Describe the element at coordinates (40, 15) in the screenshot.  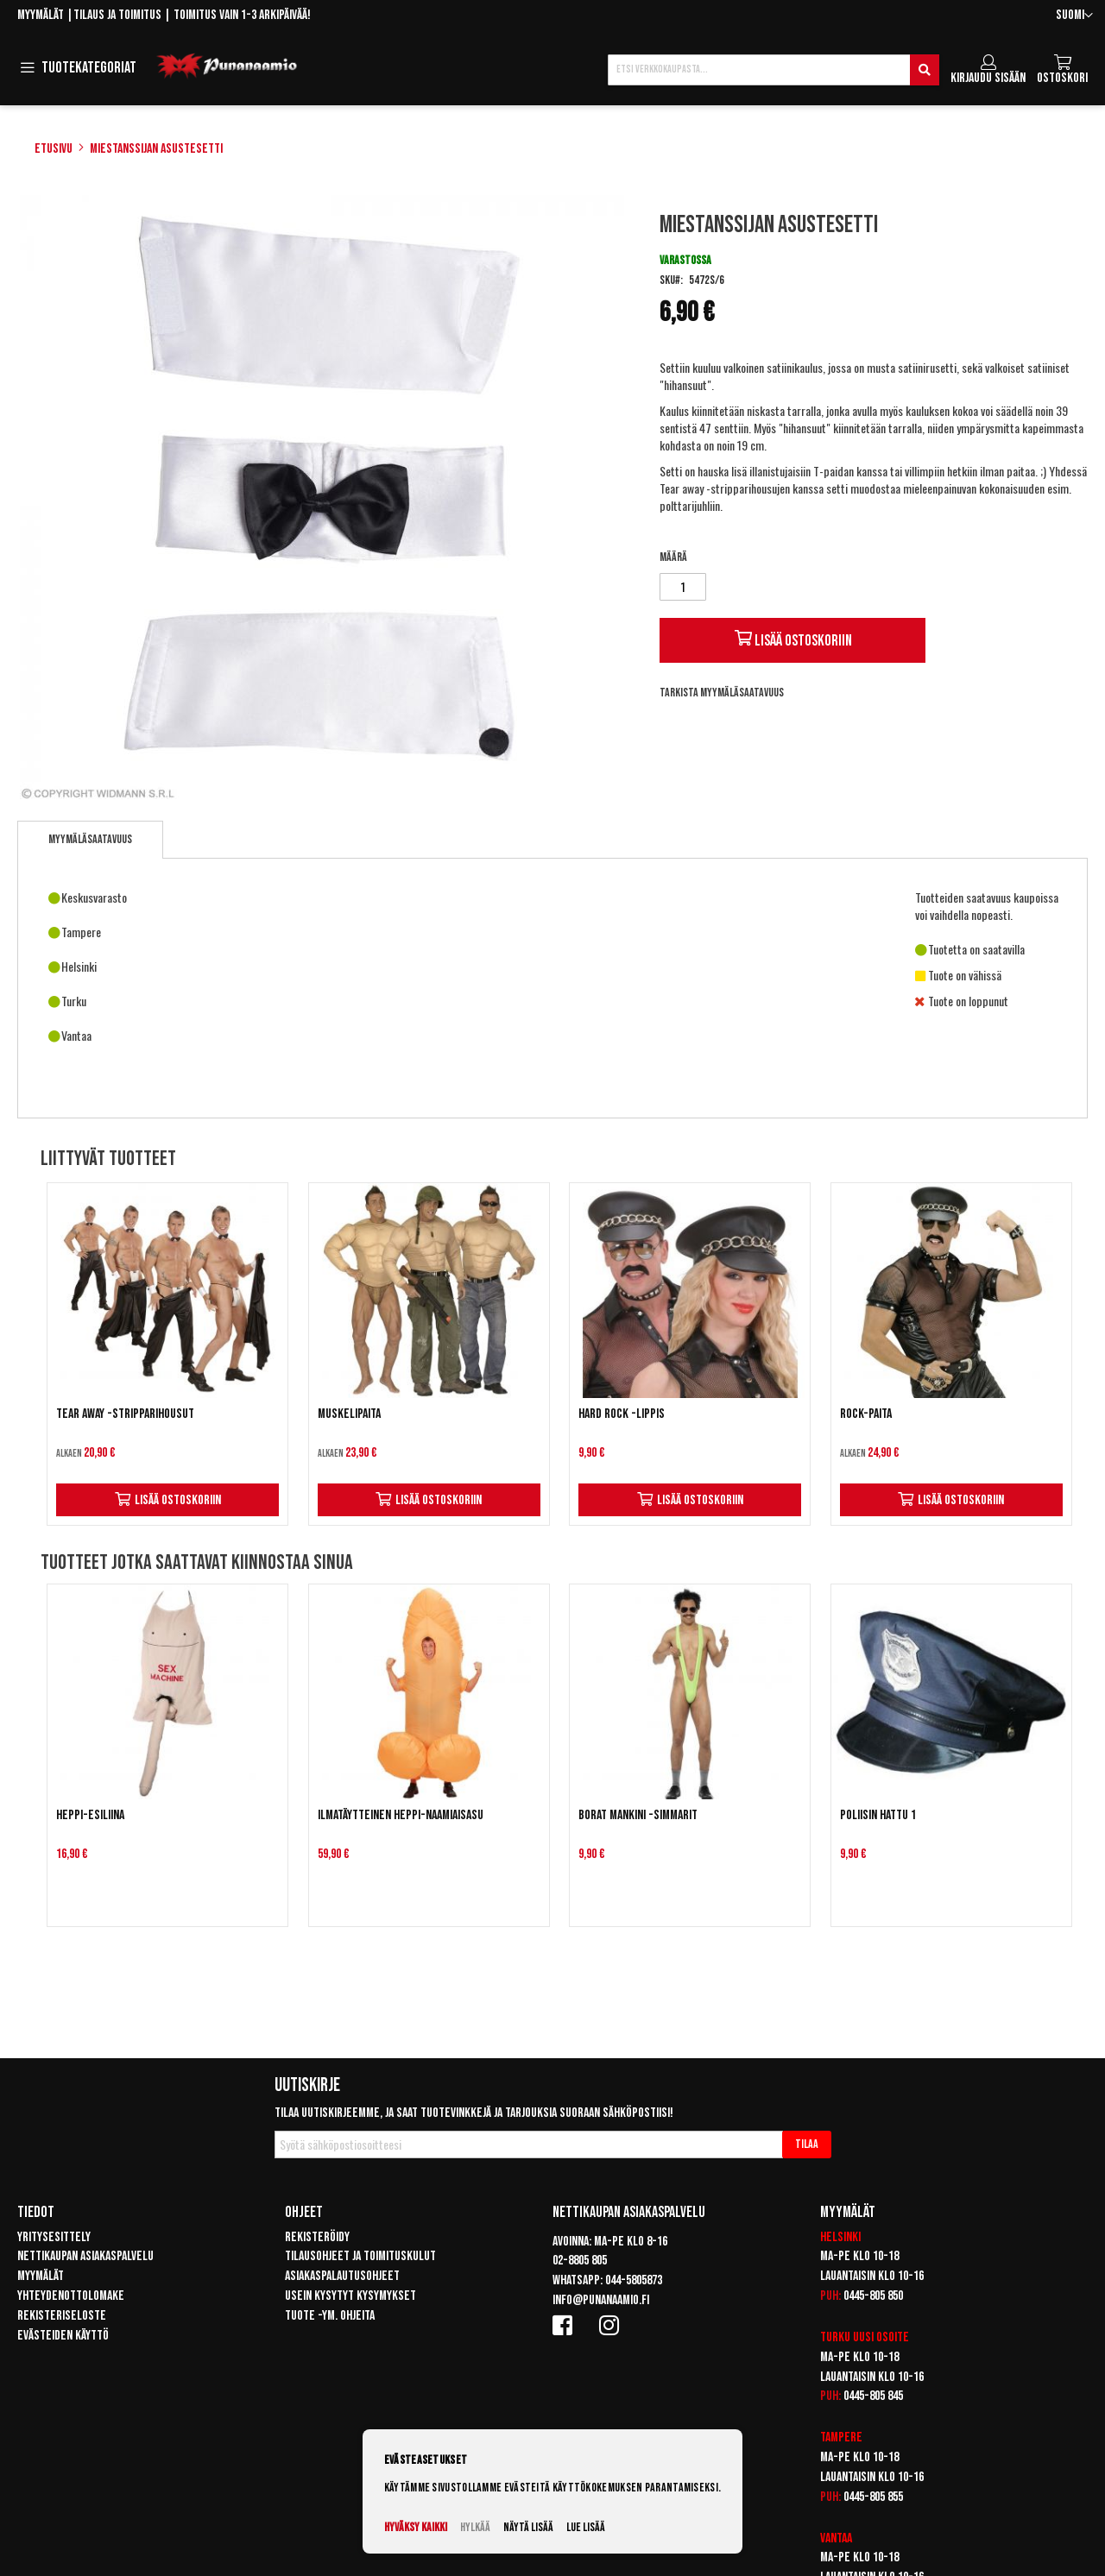
I see `Myymälät` at that location.